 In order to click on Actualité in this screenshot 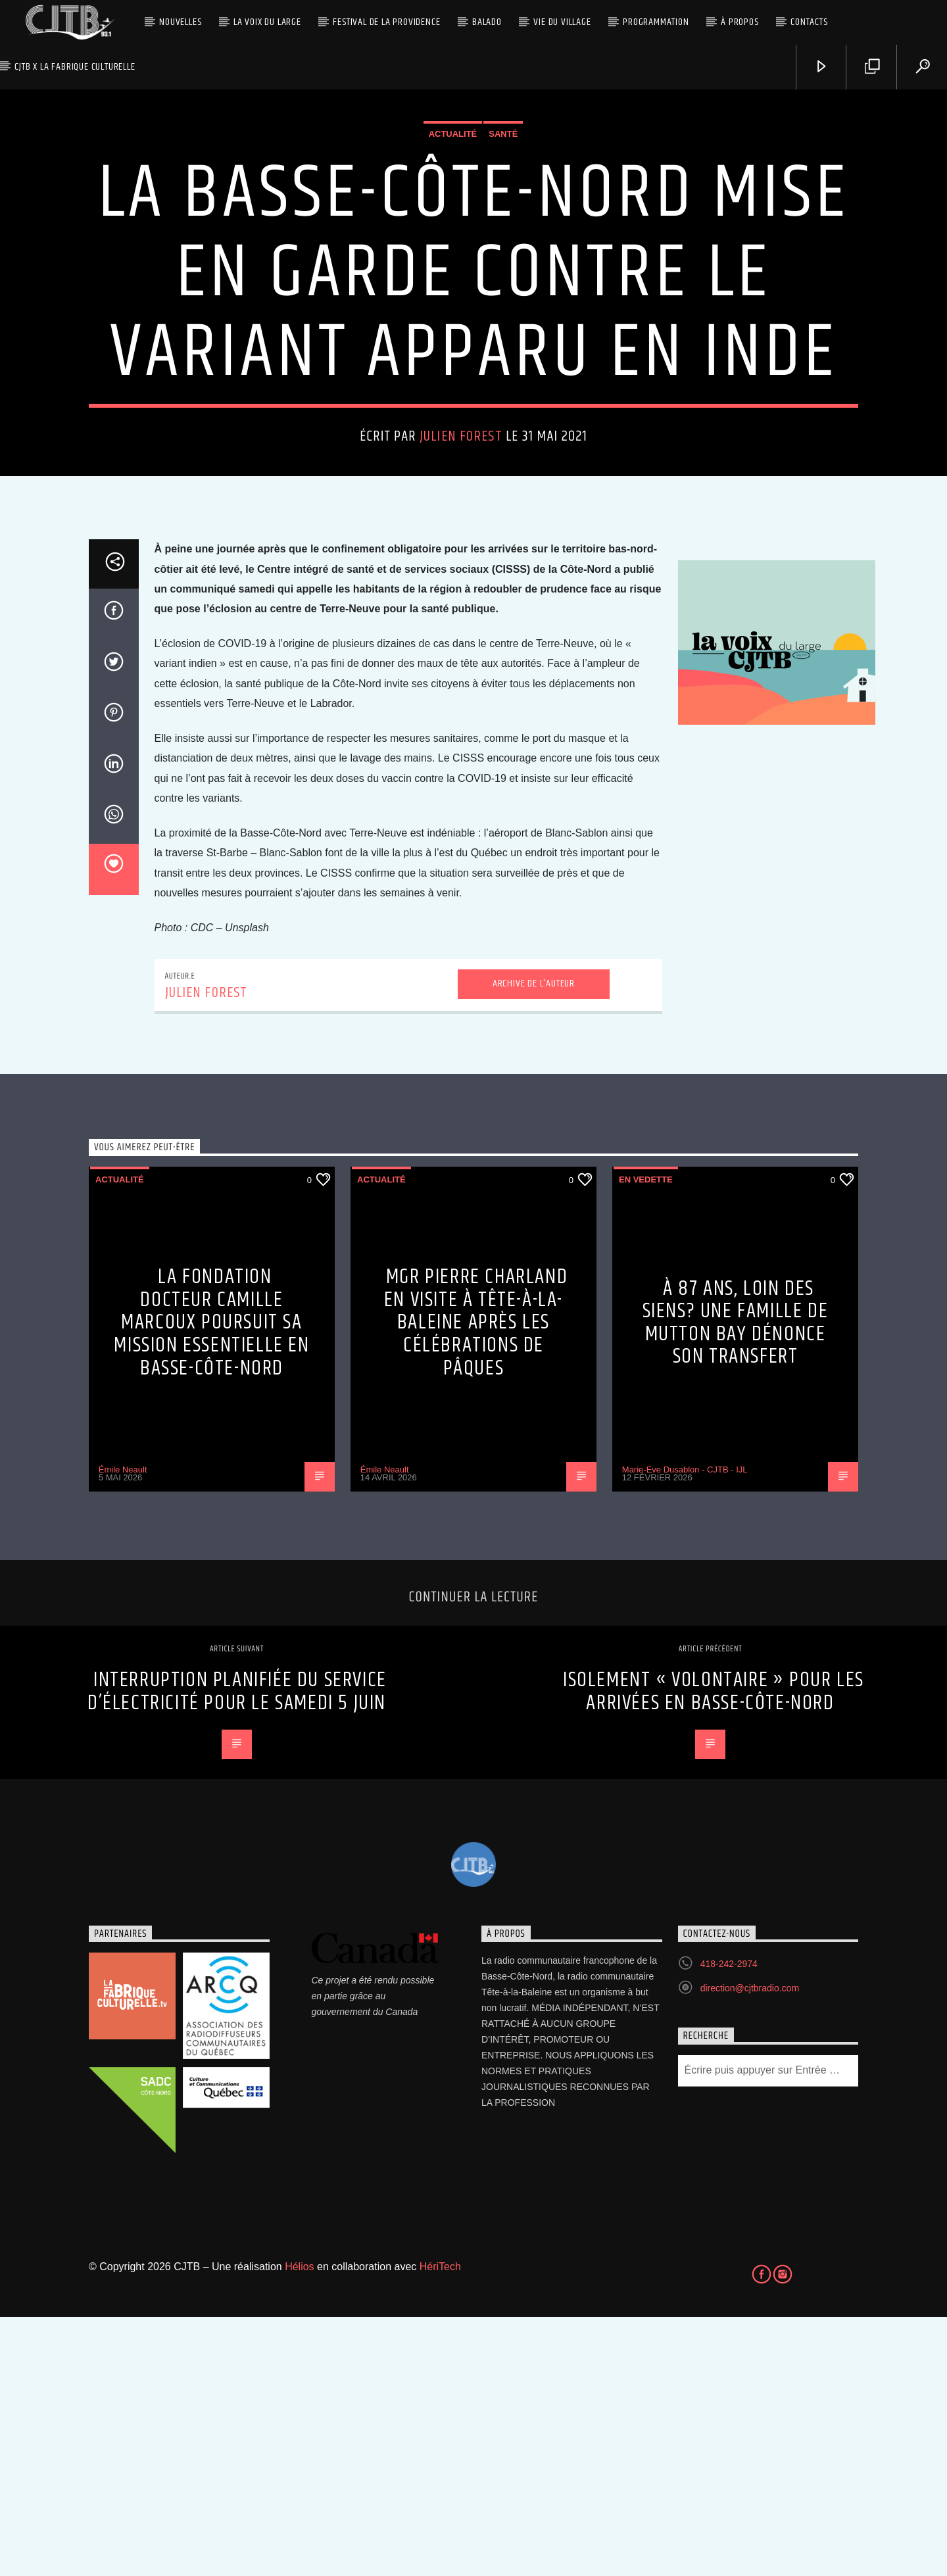, I will do `click(453, 263)`.